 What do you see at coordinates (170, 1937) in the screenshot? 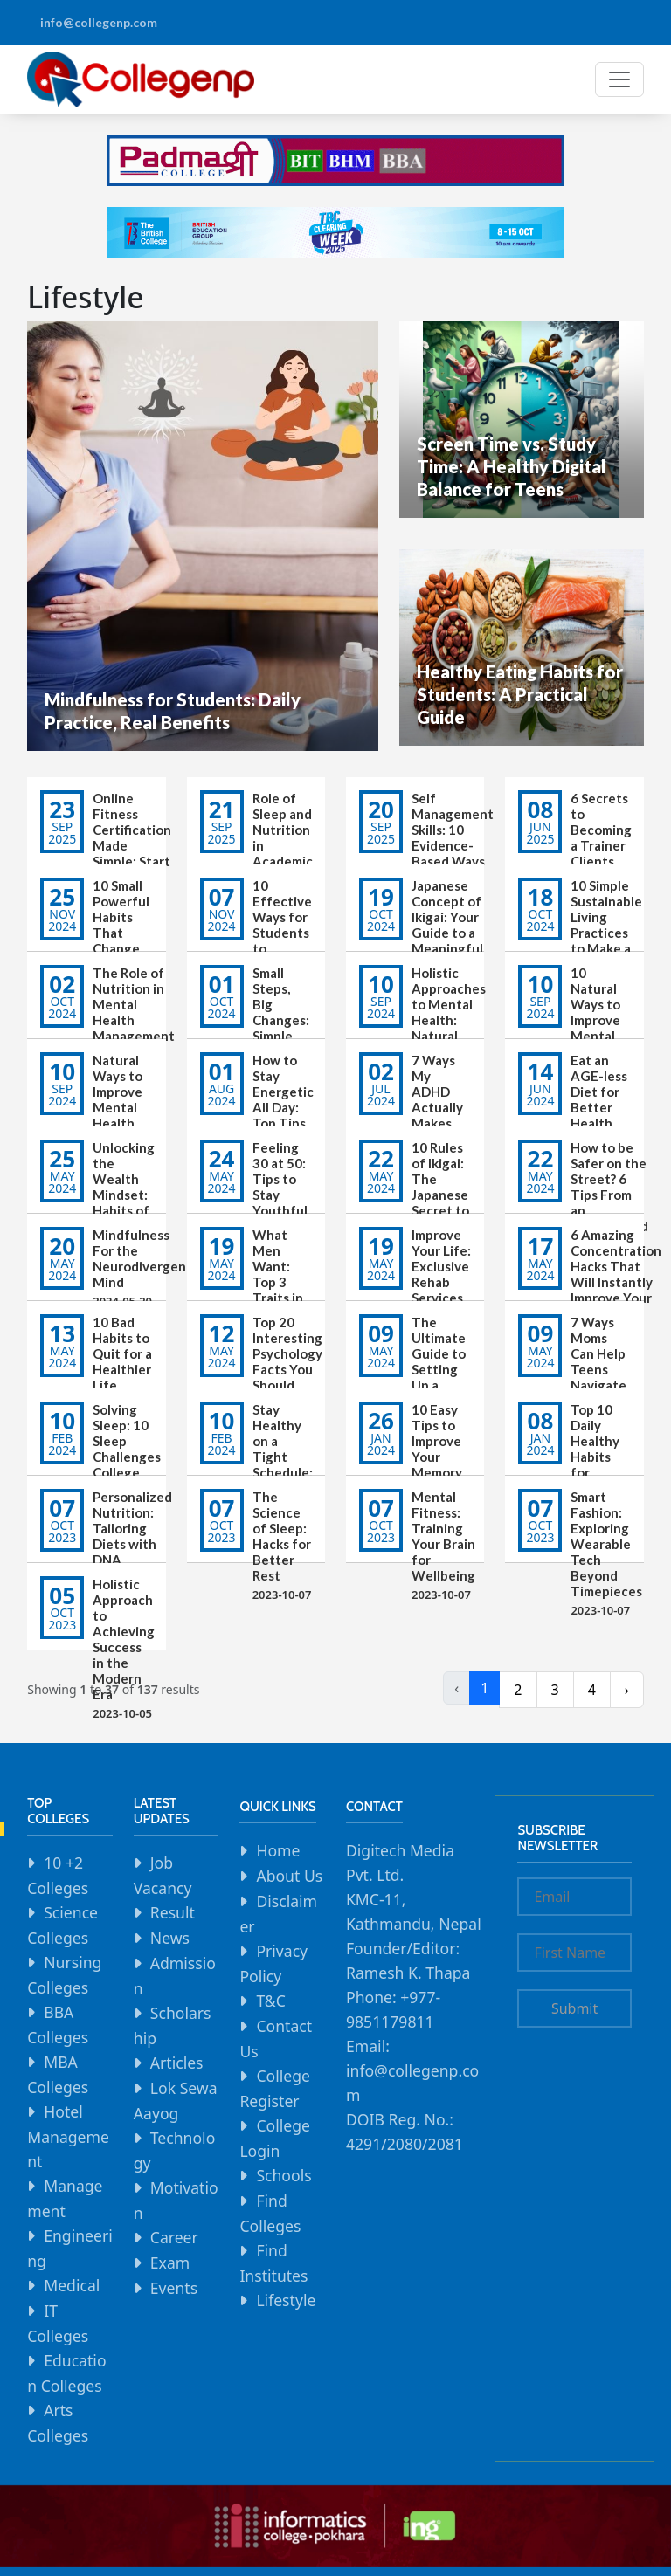
I see `News` at bounding box center [170, 1937].